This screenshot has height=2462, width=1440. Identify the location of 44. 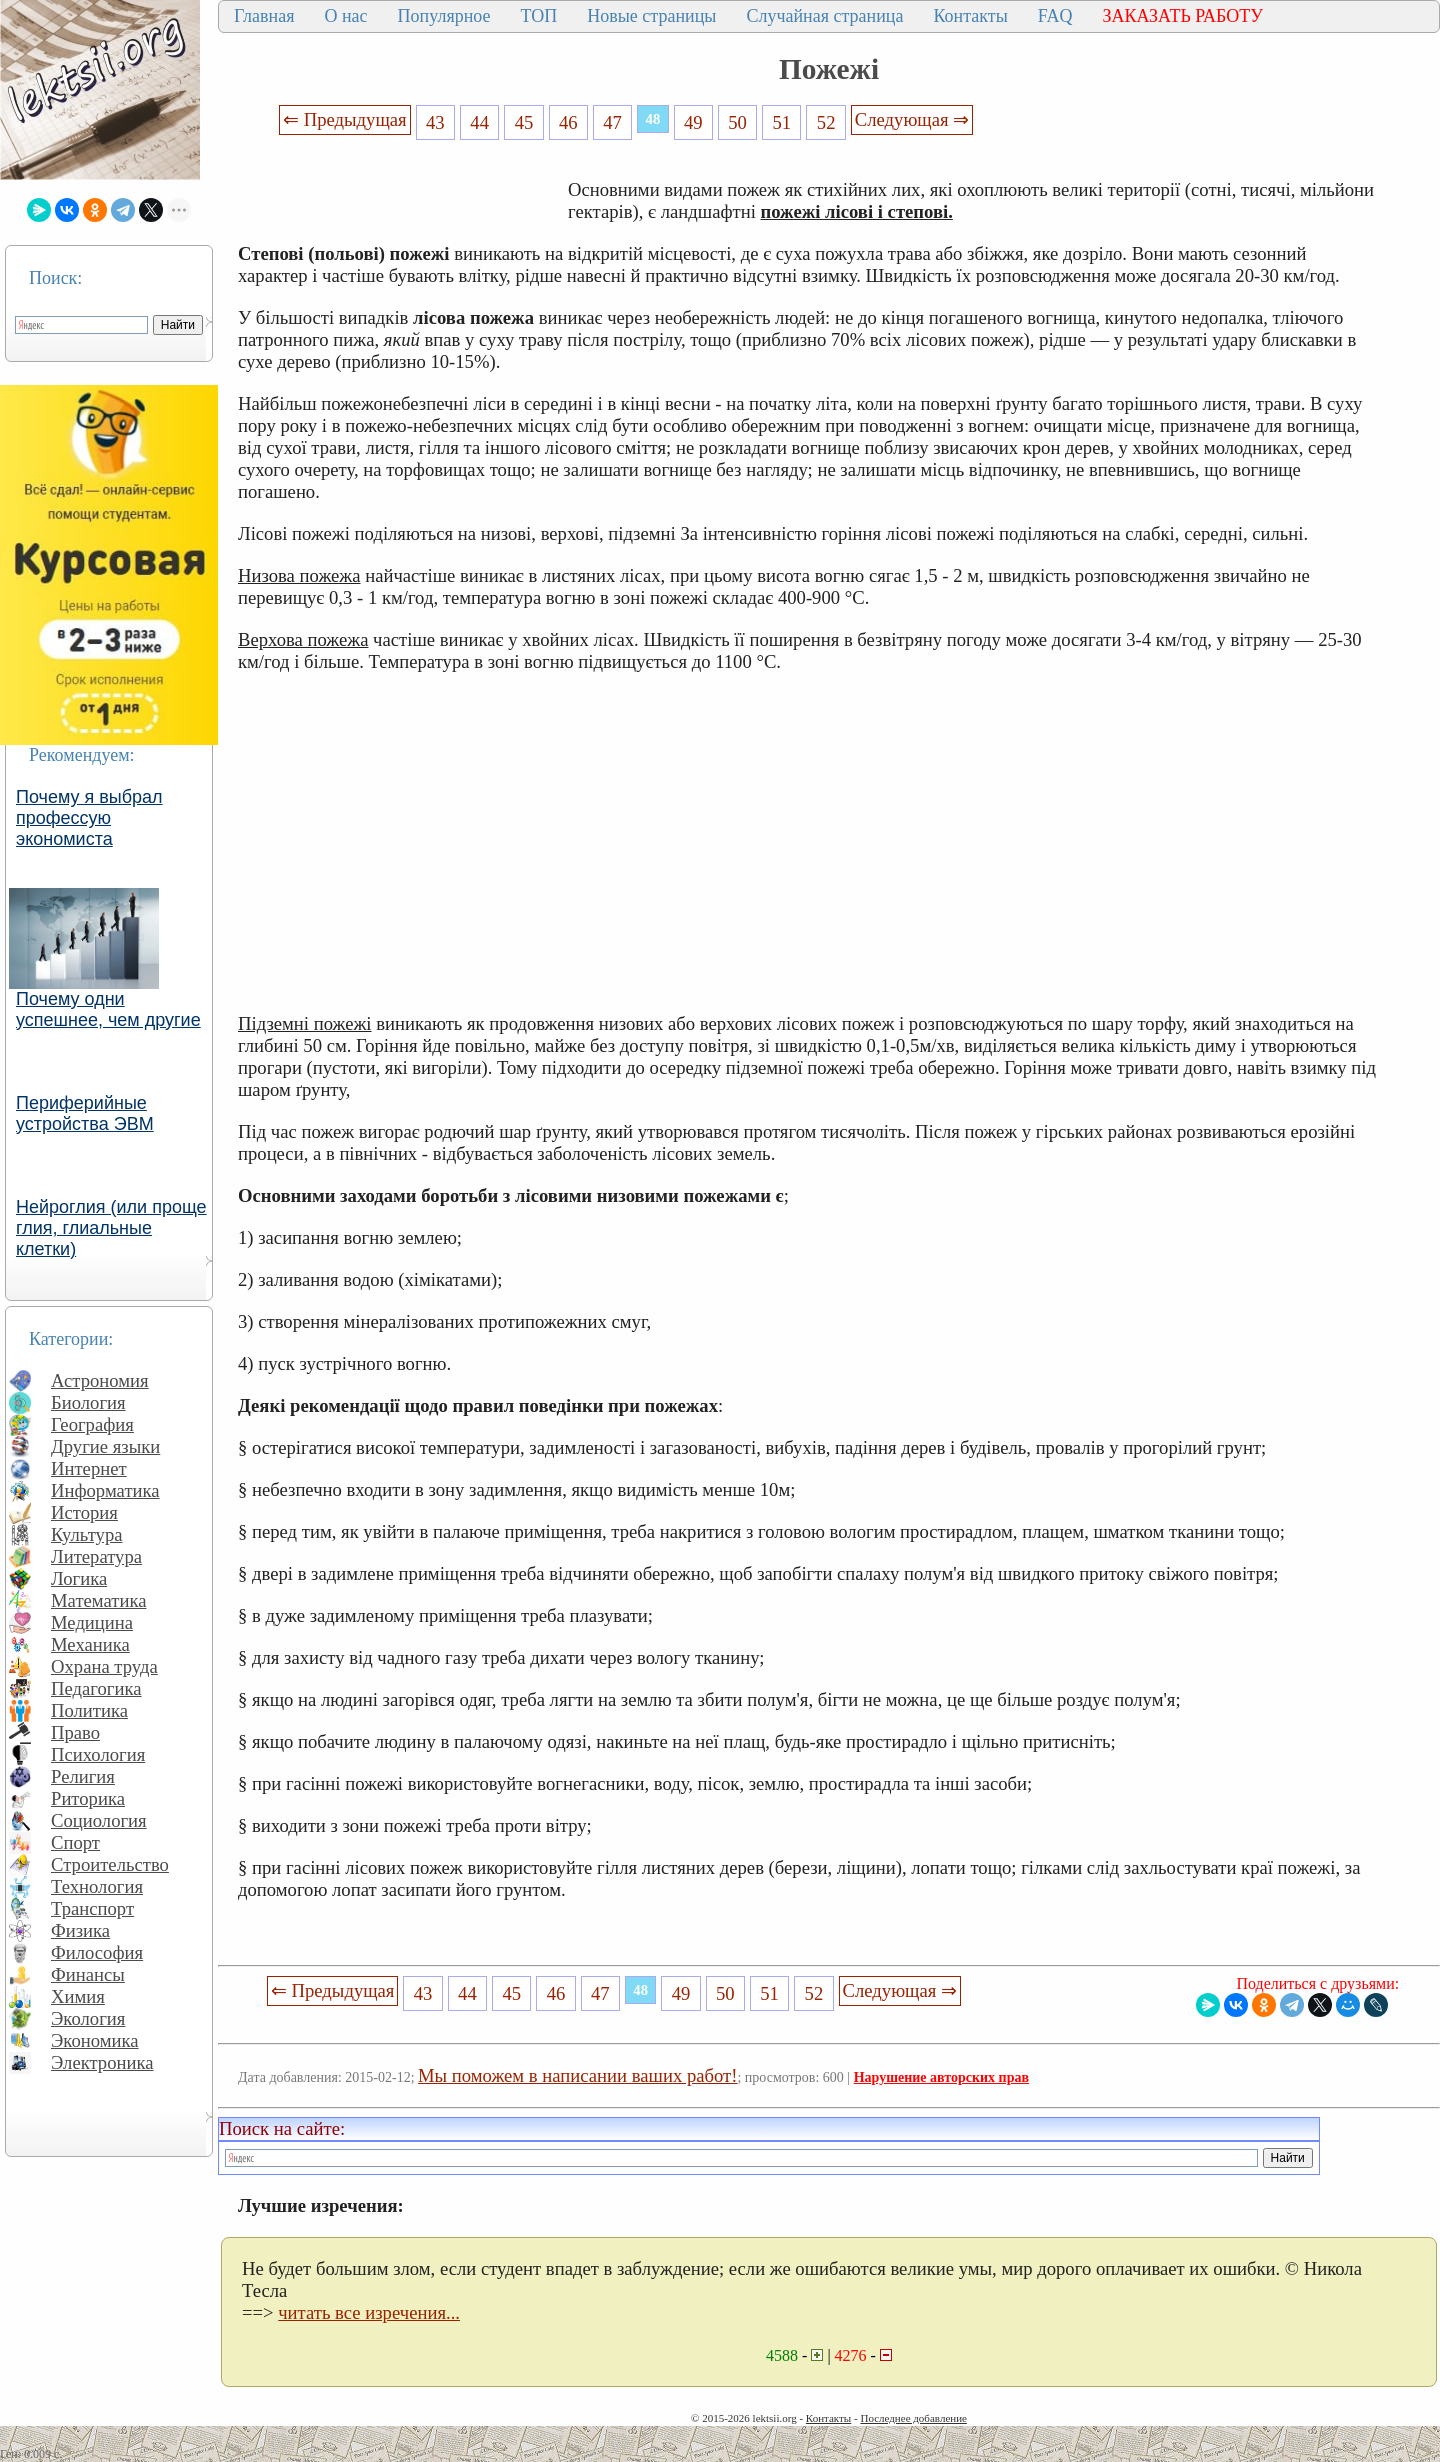
(479, 122).